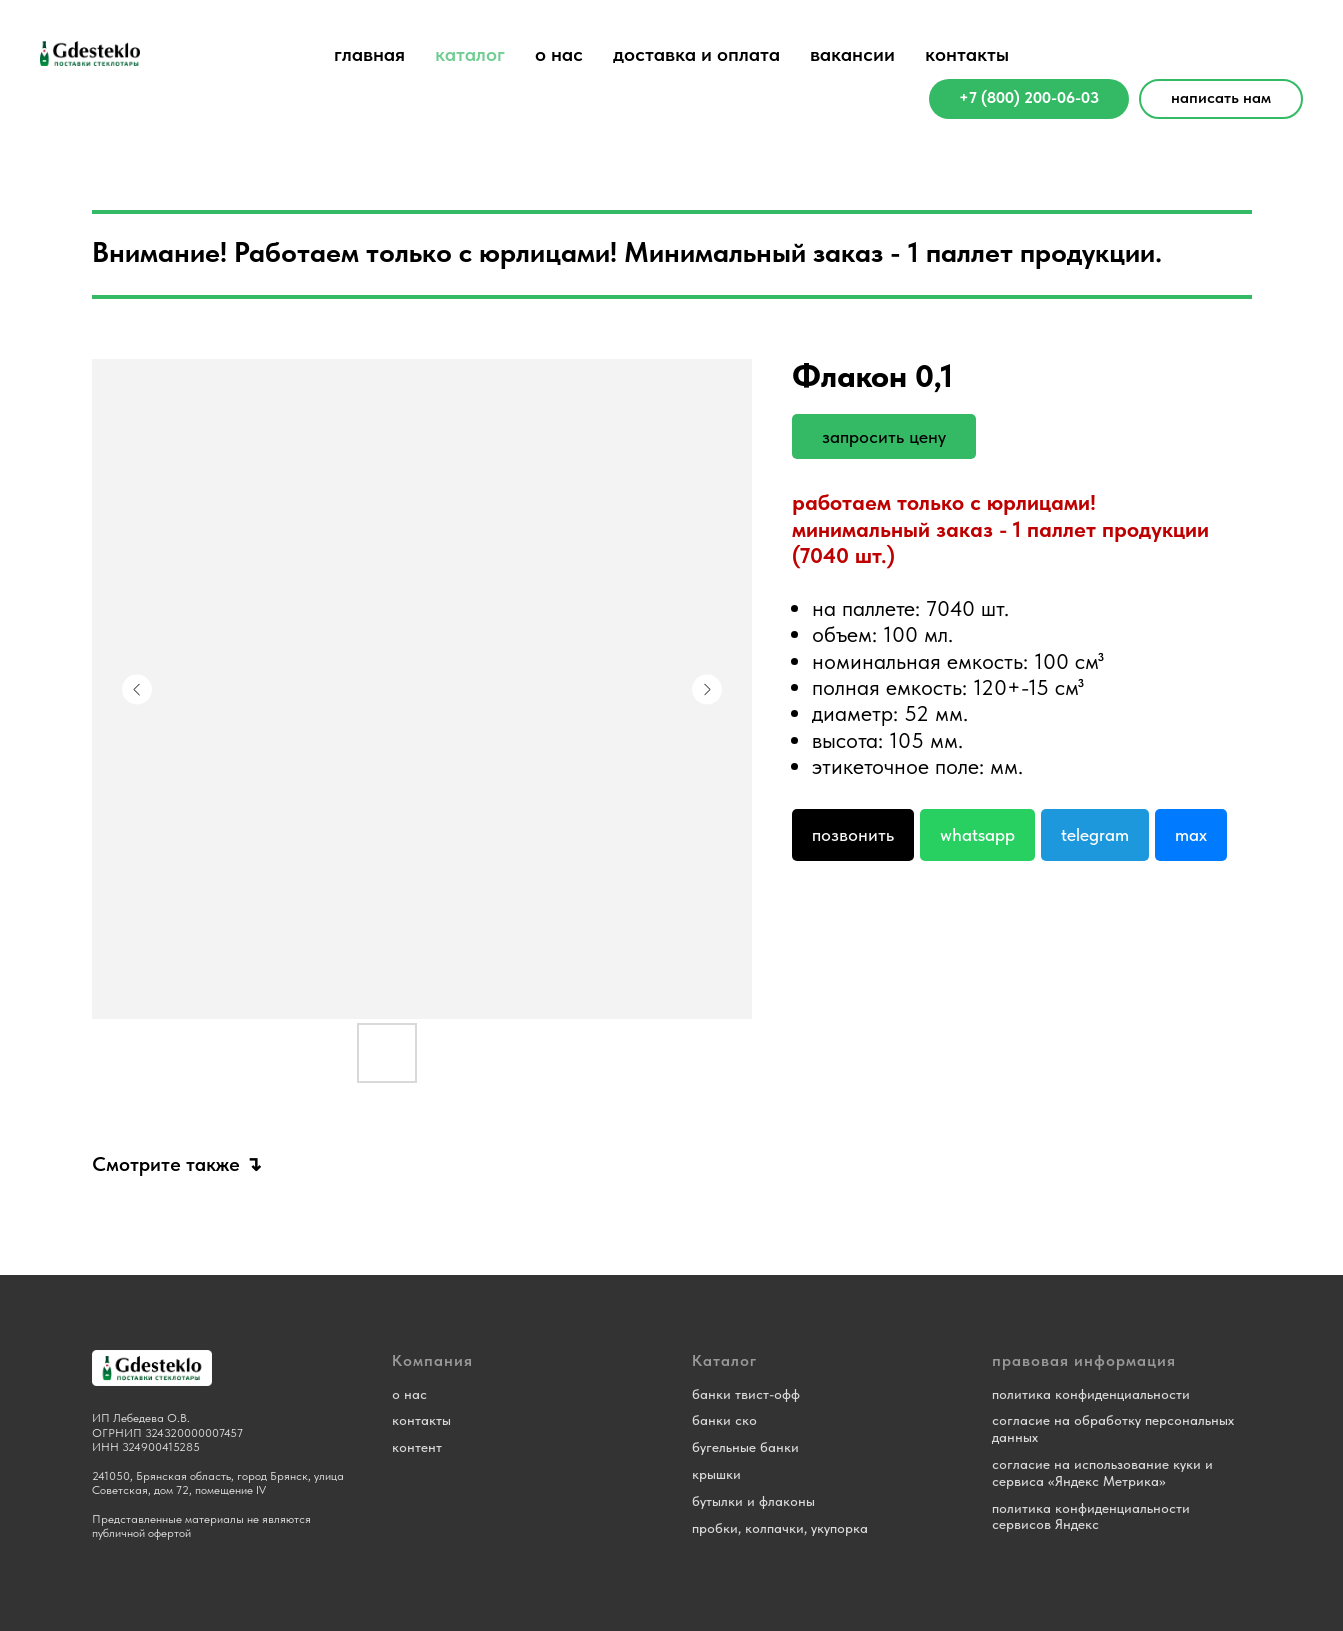 The width and height of the screenshot is (1343, 1631). Describe the element at coordinates (1091, 1516) in the screenshot. I see `политика конфиденциальности сервисов Яндекс` at that location.